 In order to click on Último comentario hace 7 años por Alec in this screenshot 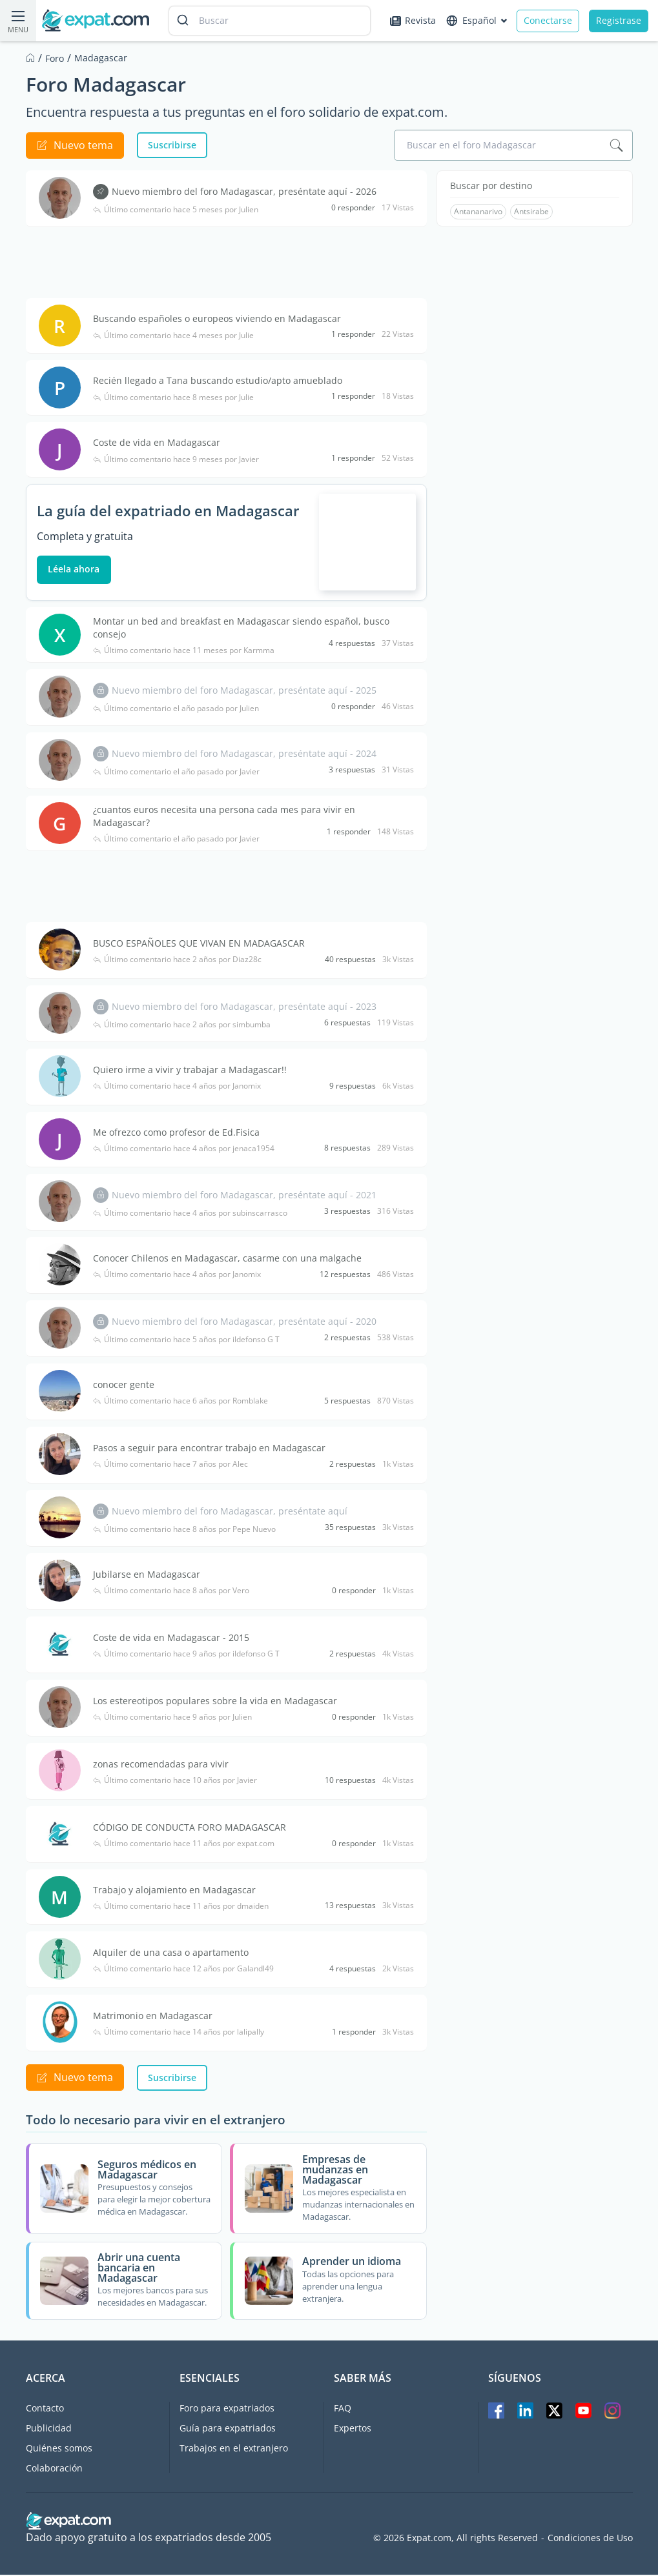, I will do `click(171, 1465)`.